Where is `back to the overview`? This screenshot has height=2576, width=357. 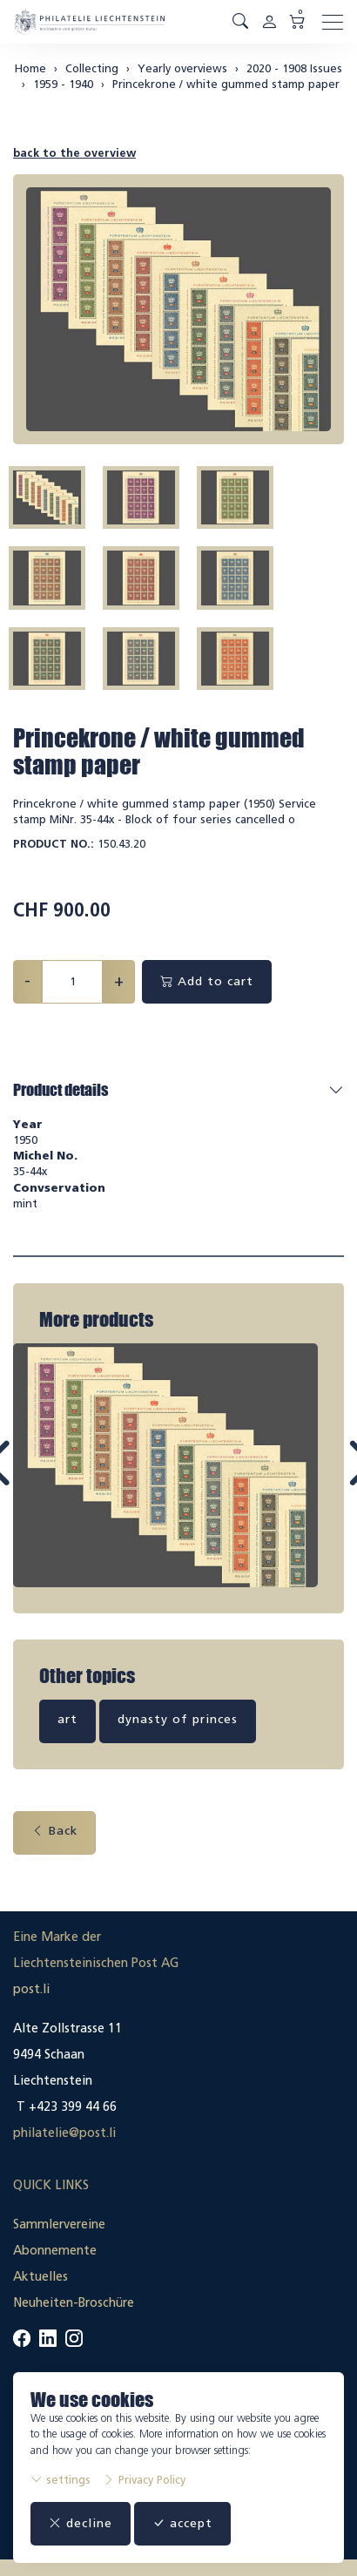 back to the overview is located at coordinates (74, 152).